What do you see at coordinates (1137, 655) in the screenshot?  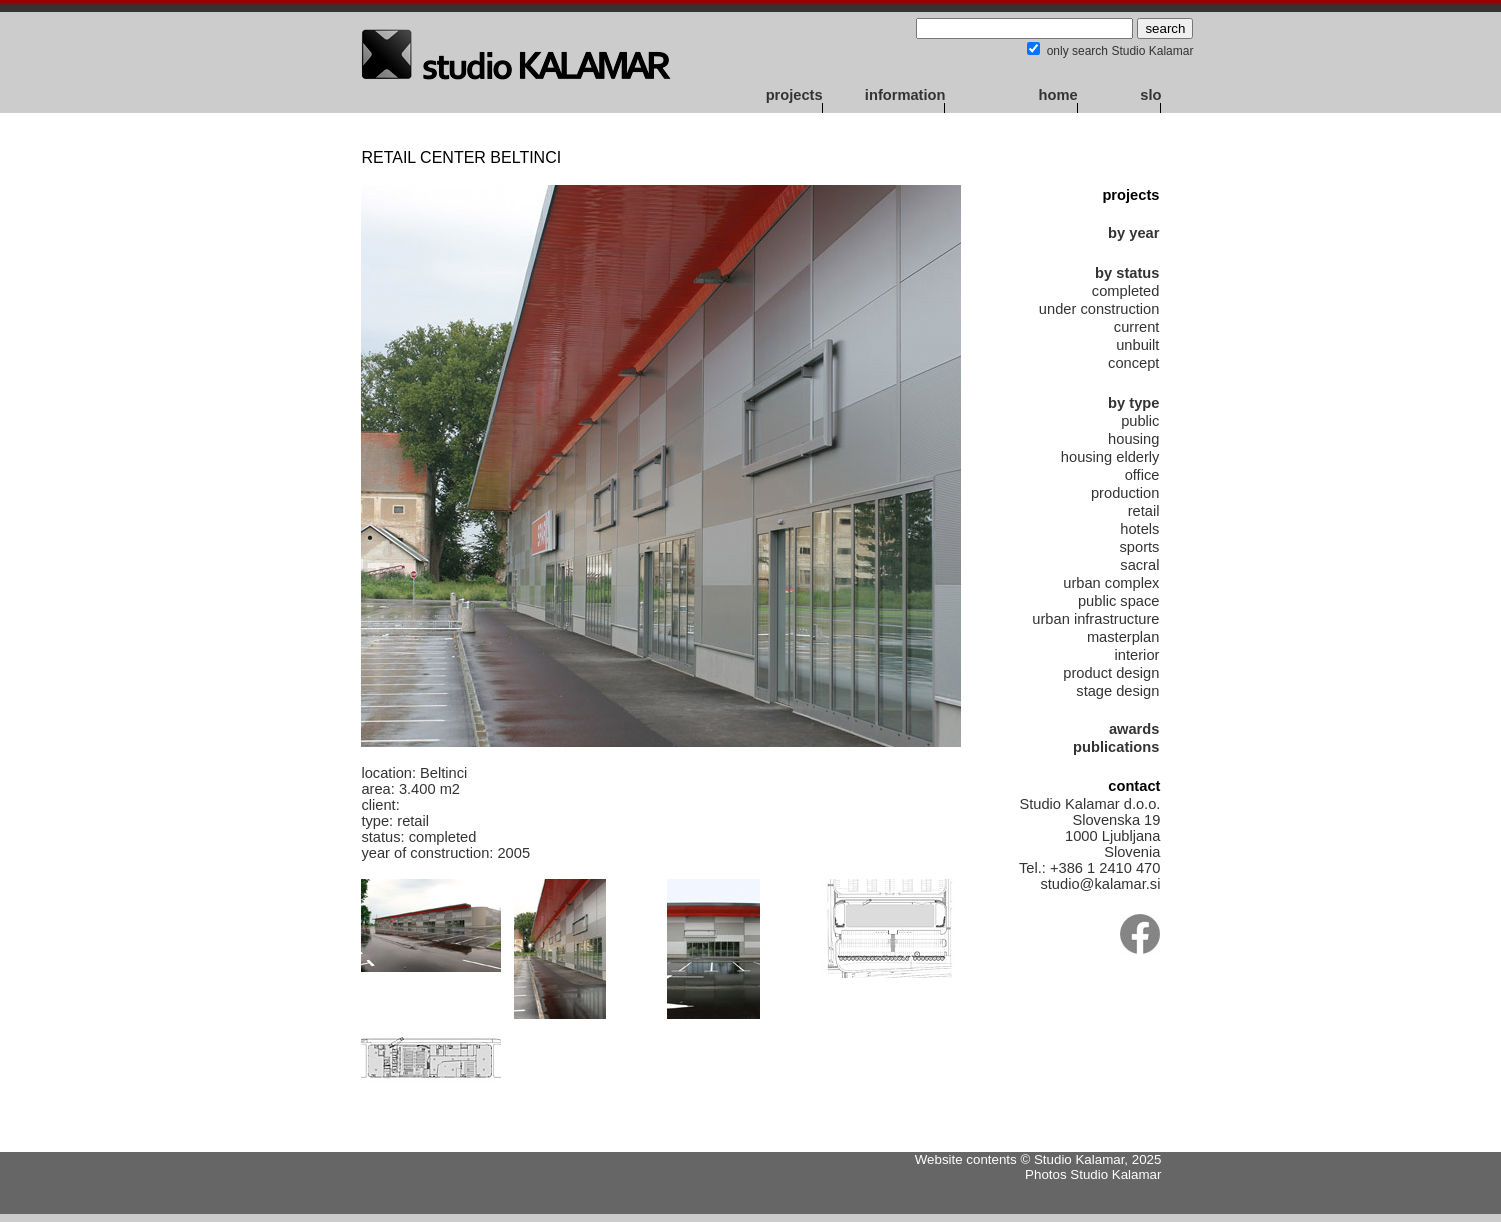 I see `interior` at bounding box center [1137, 655].